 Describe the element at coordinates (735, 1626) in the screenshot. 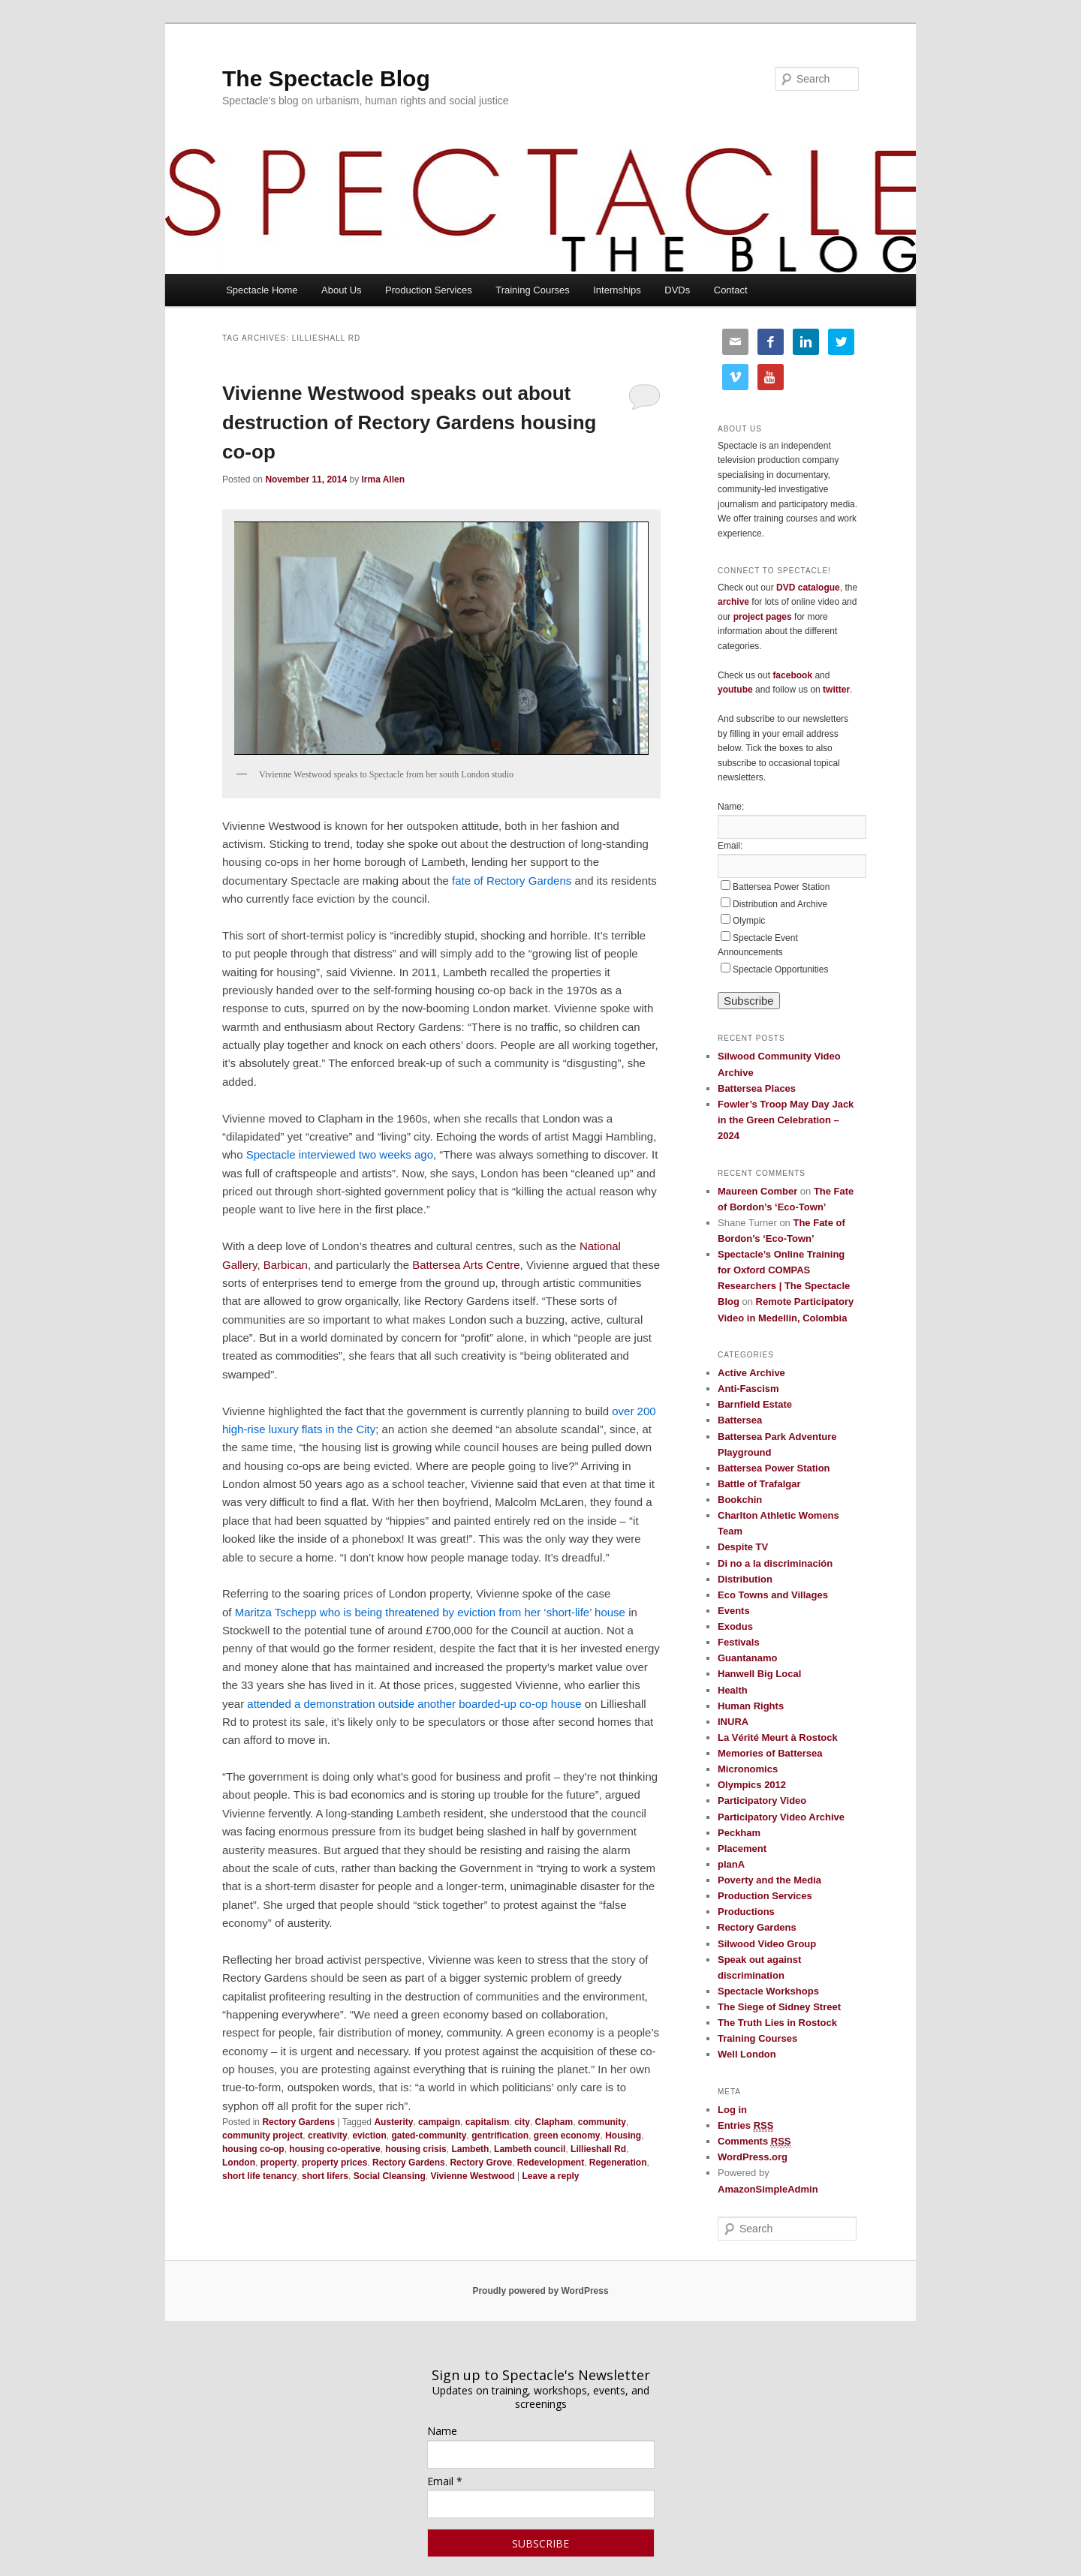

I see `Exodus` at that location.